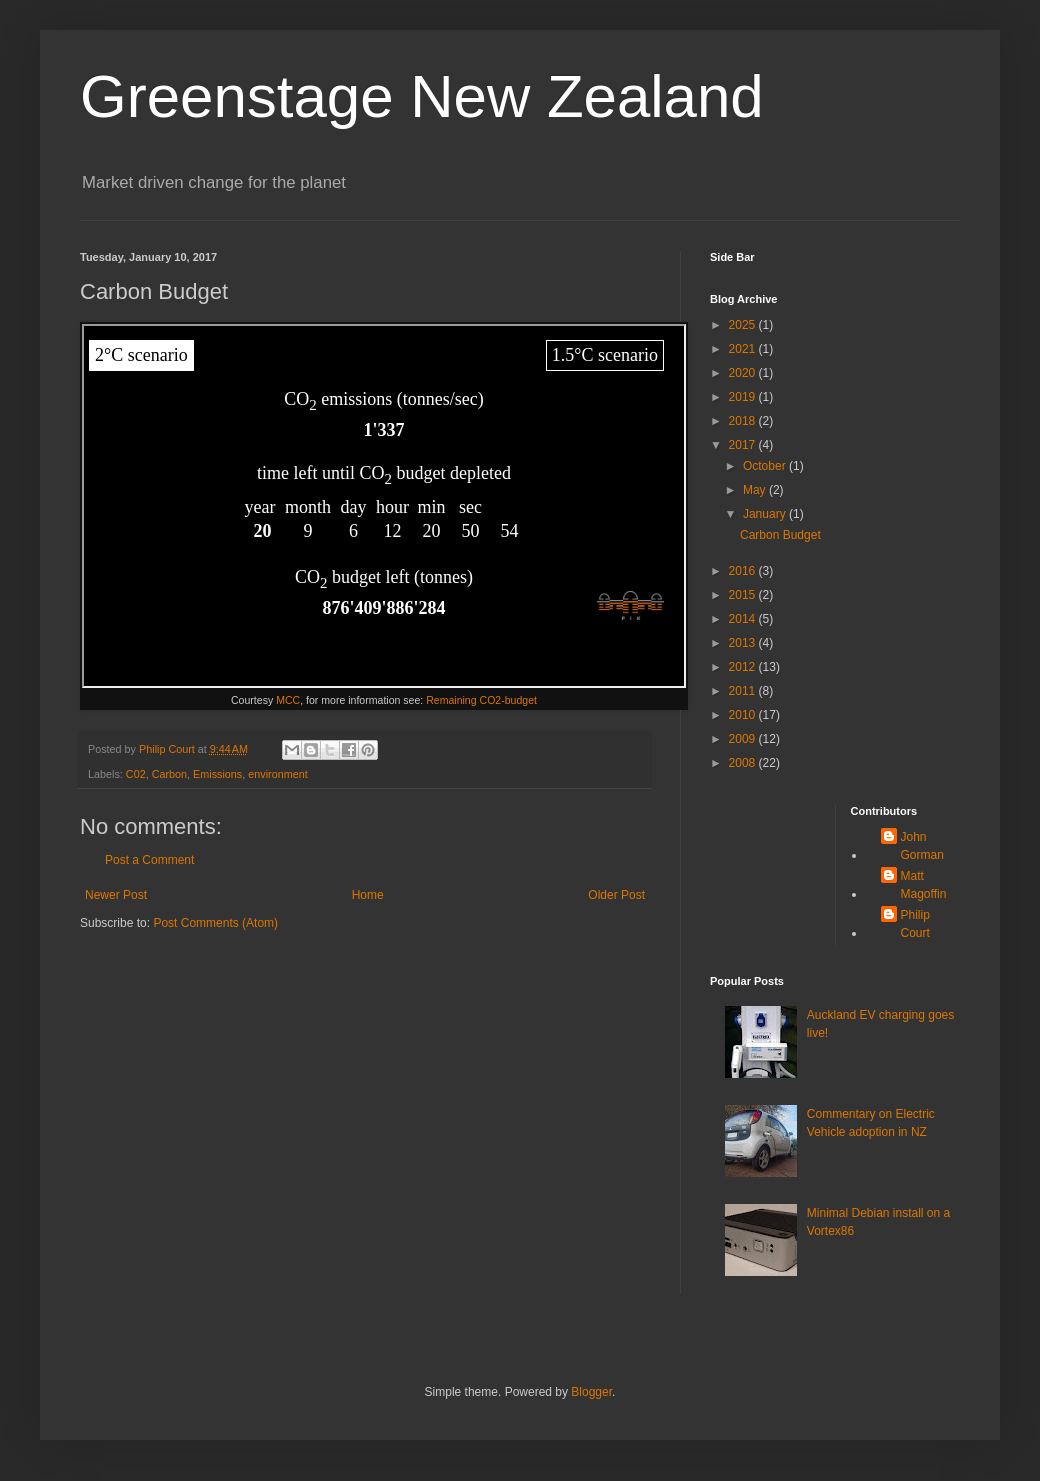  Describe the element at coordinates (744, 445) in the screenshot. I see `2017` at that location.